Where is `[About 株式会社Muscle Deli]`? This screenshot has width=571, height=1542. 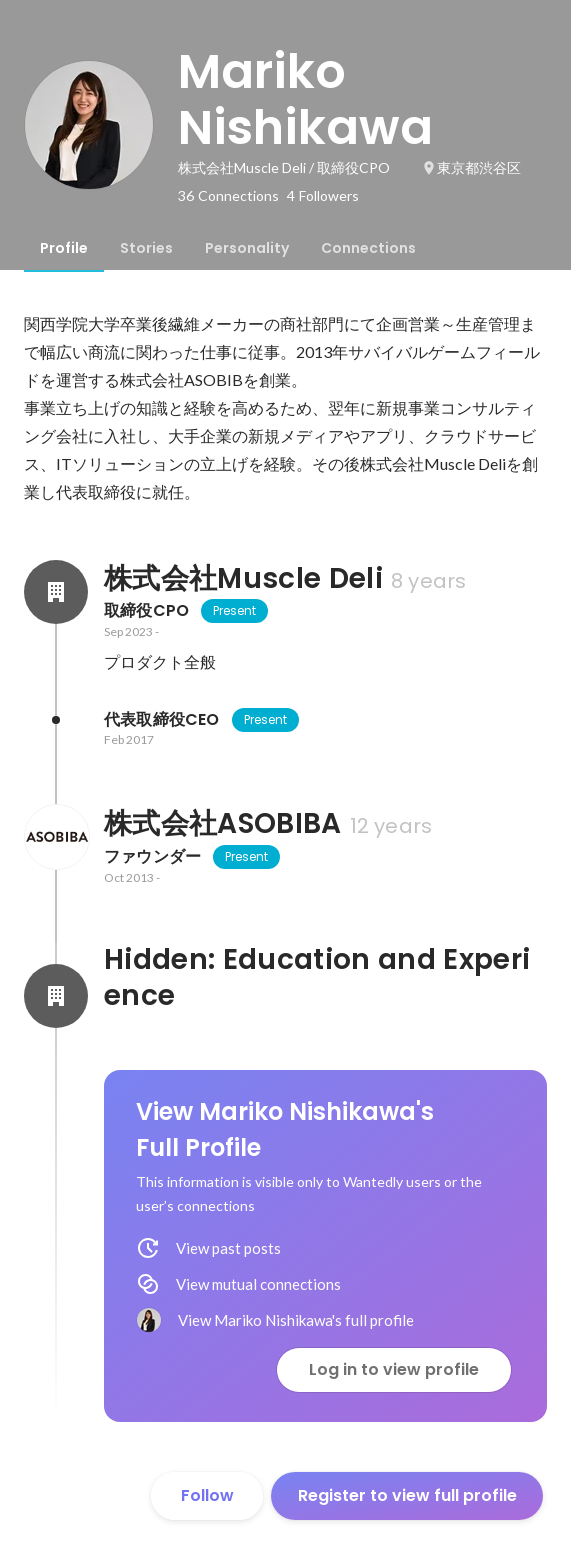 [About 株式会社Muscle Deli] is located at coordinates (56, 592).